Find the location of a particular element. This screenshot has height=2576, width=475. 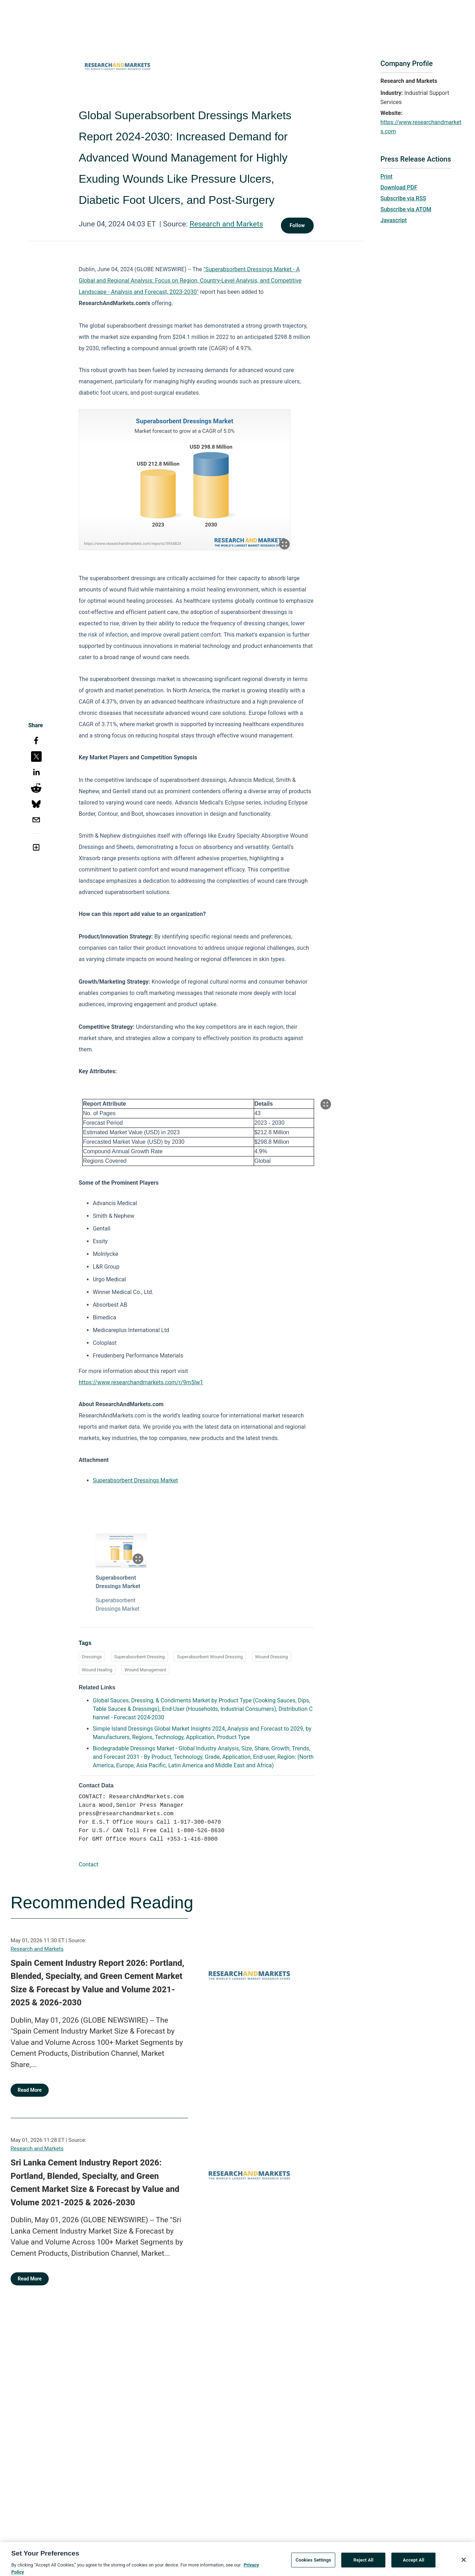

Cookies Settings [Cookies Settings, Opens the preference center dialog] is located at coordinates (313, 2567).